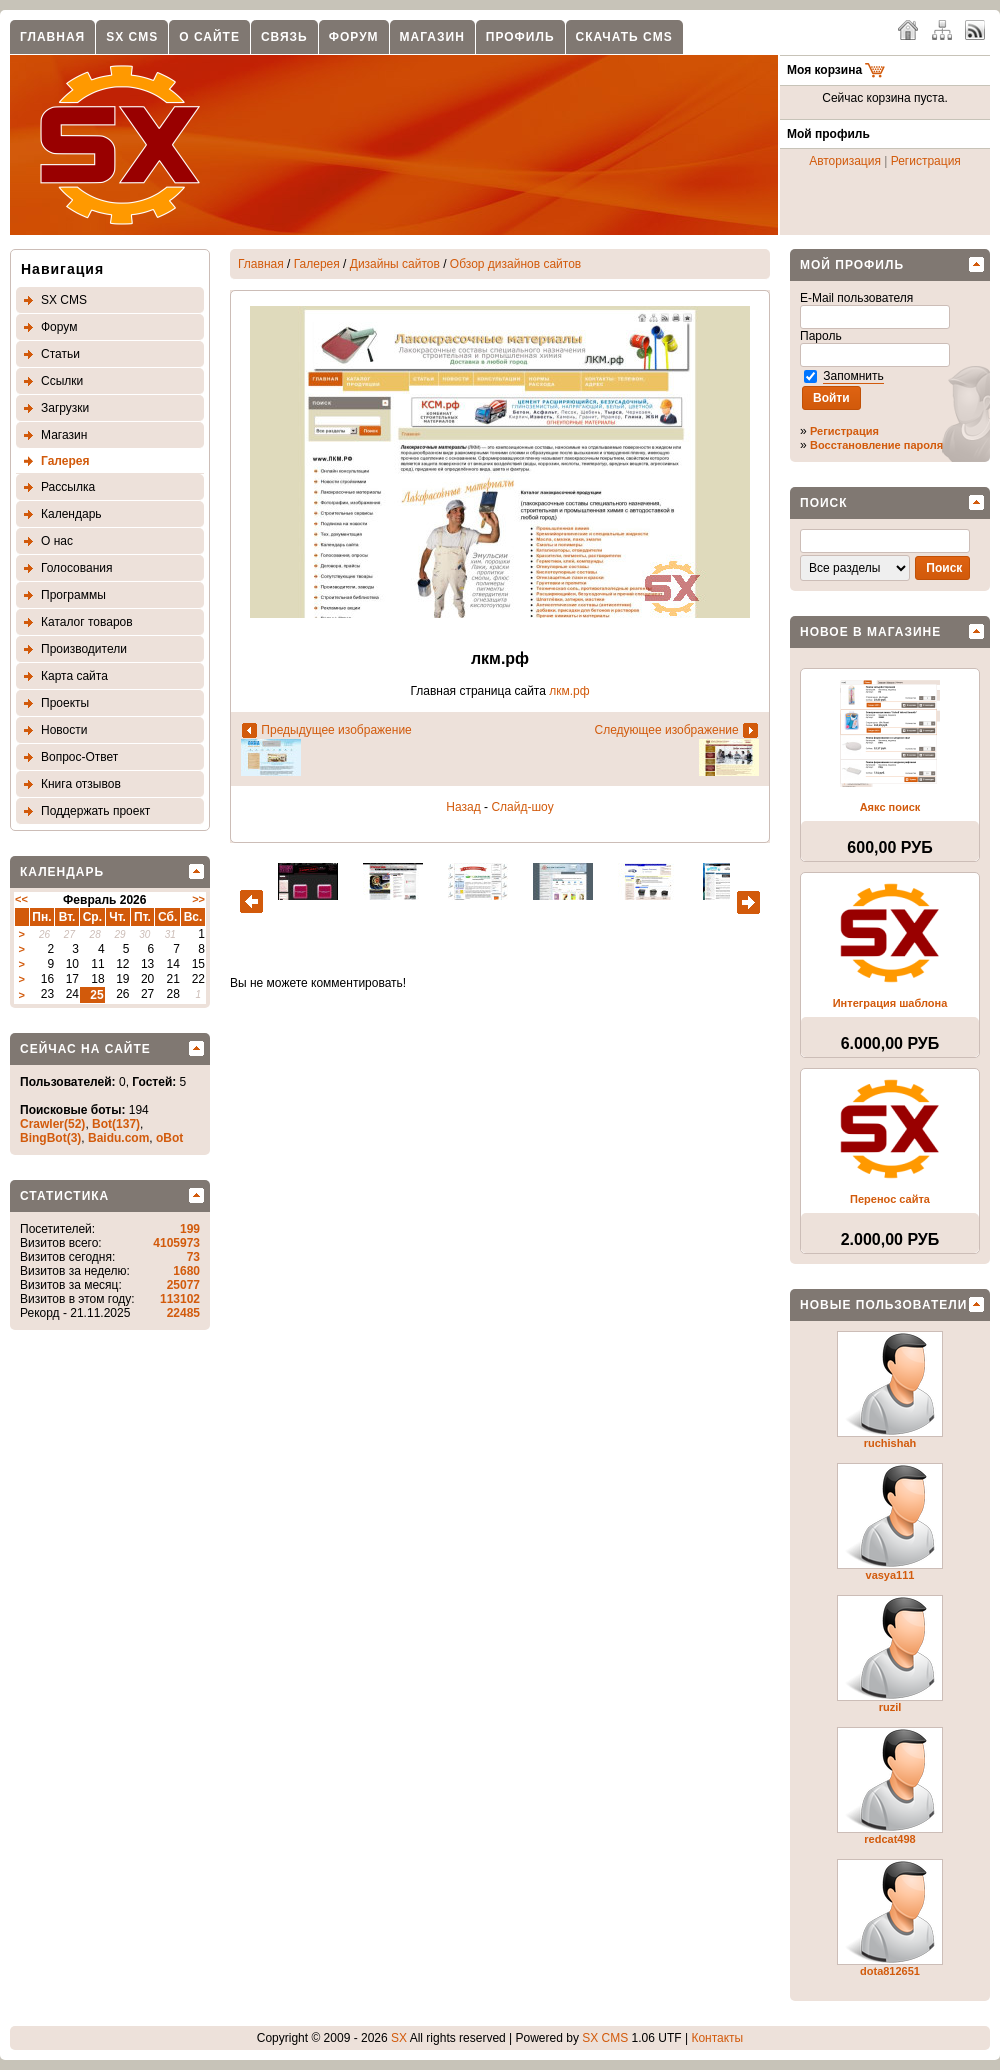  Describe the element at coordinates (209, 37) in the screenshot. I see `О сайте` at that location.